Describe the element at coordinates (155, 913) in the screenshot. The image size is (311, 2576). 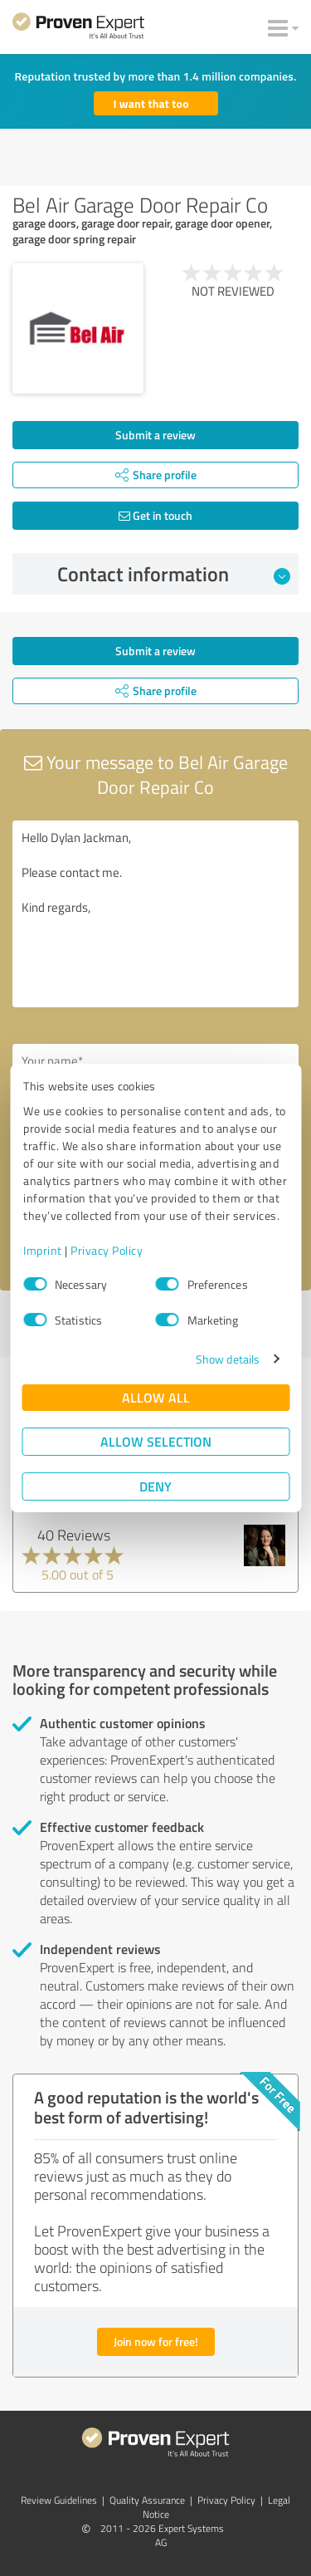
I see `Hello Dylan Jackman, Please contact me. Kind regards,` at that location.